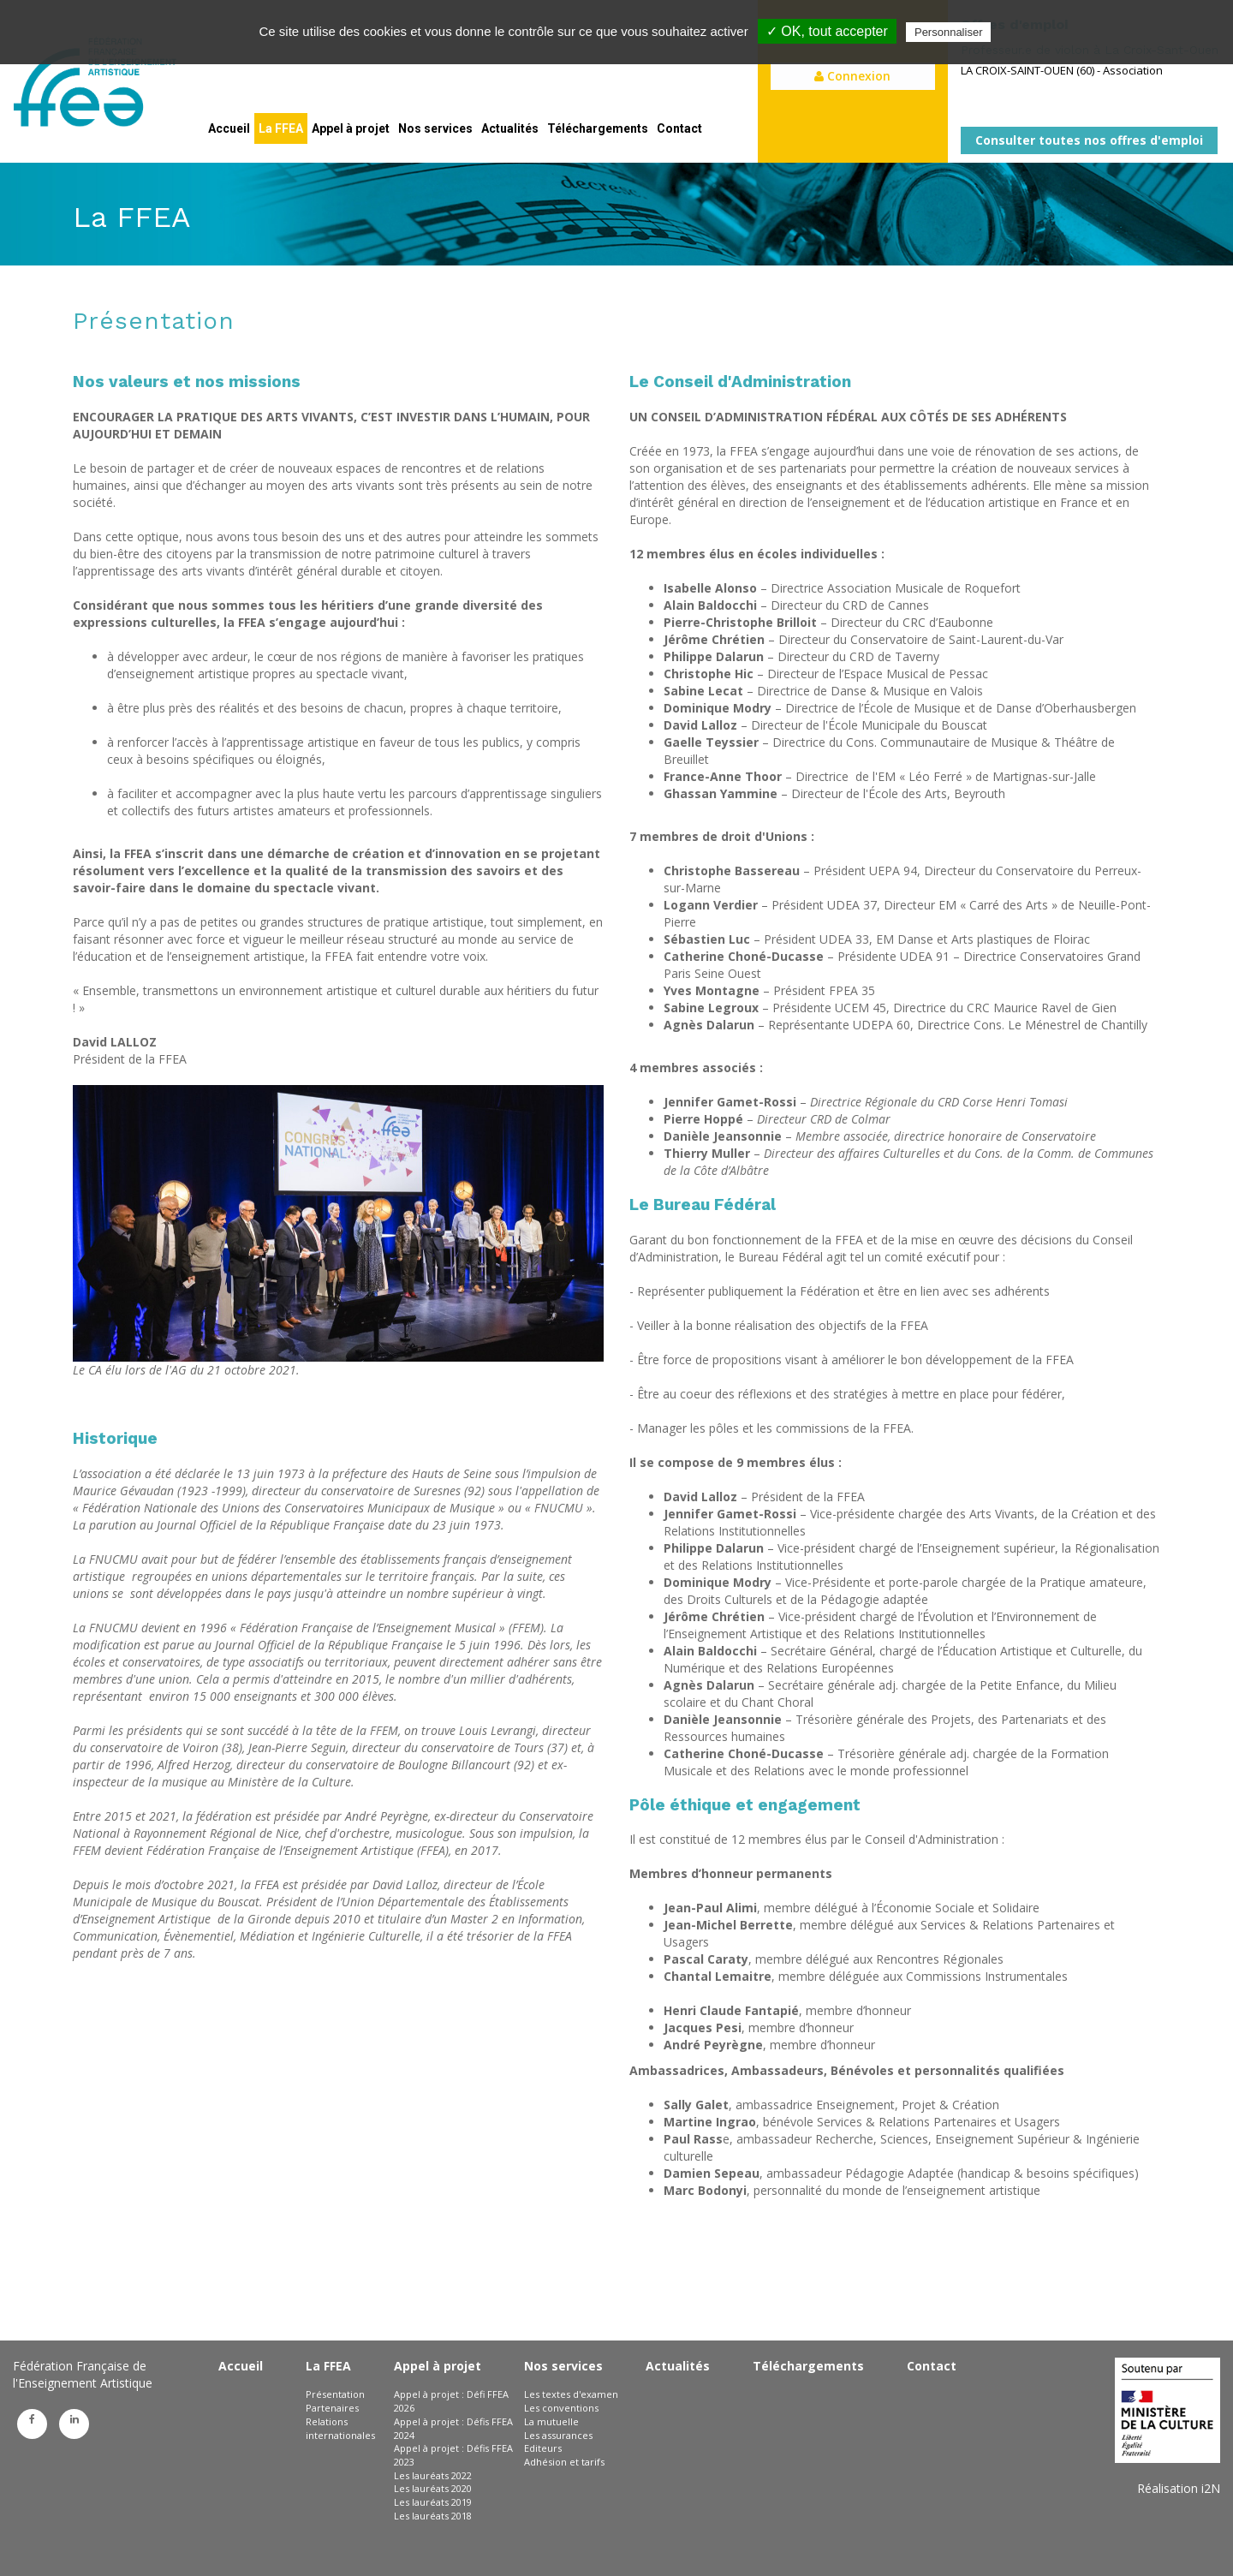 The image size is (1233, 2576). I want to click on Les lauréats 2020, so click(433, 2488).